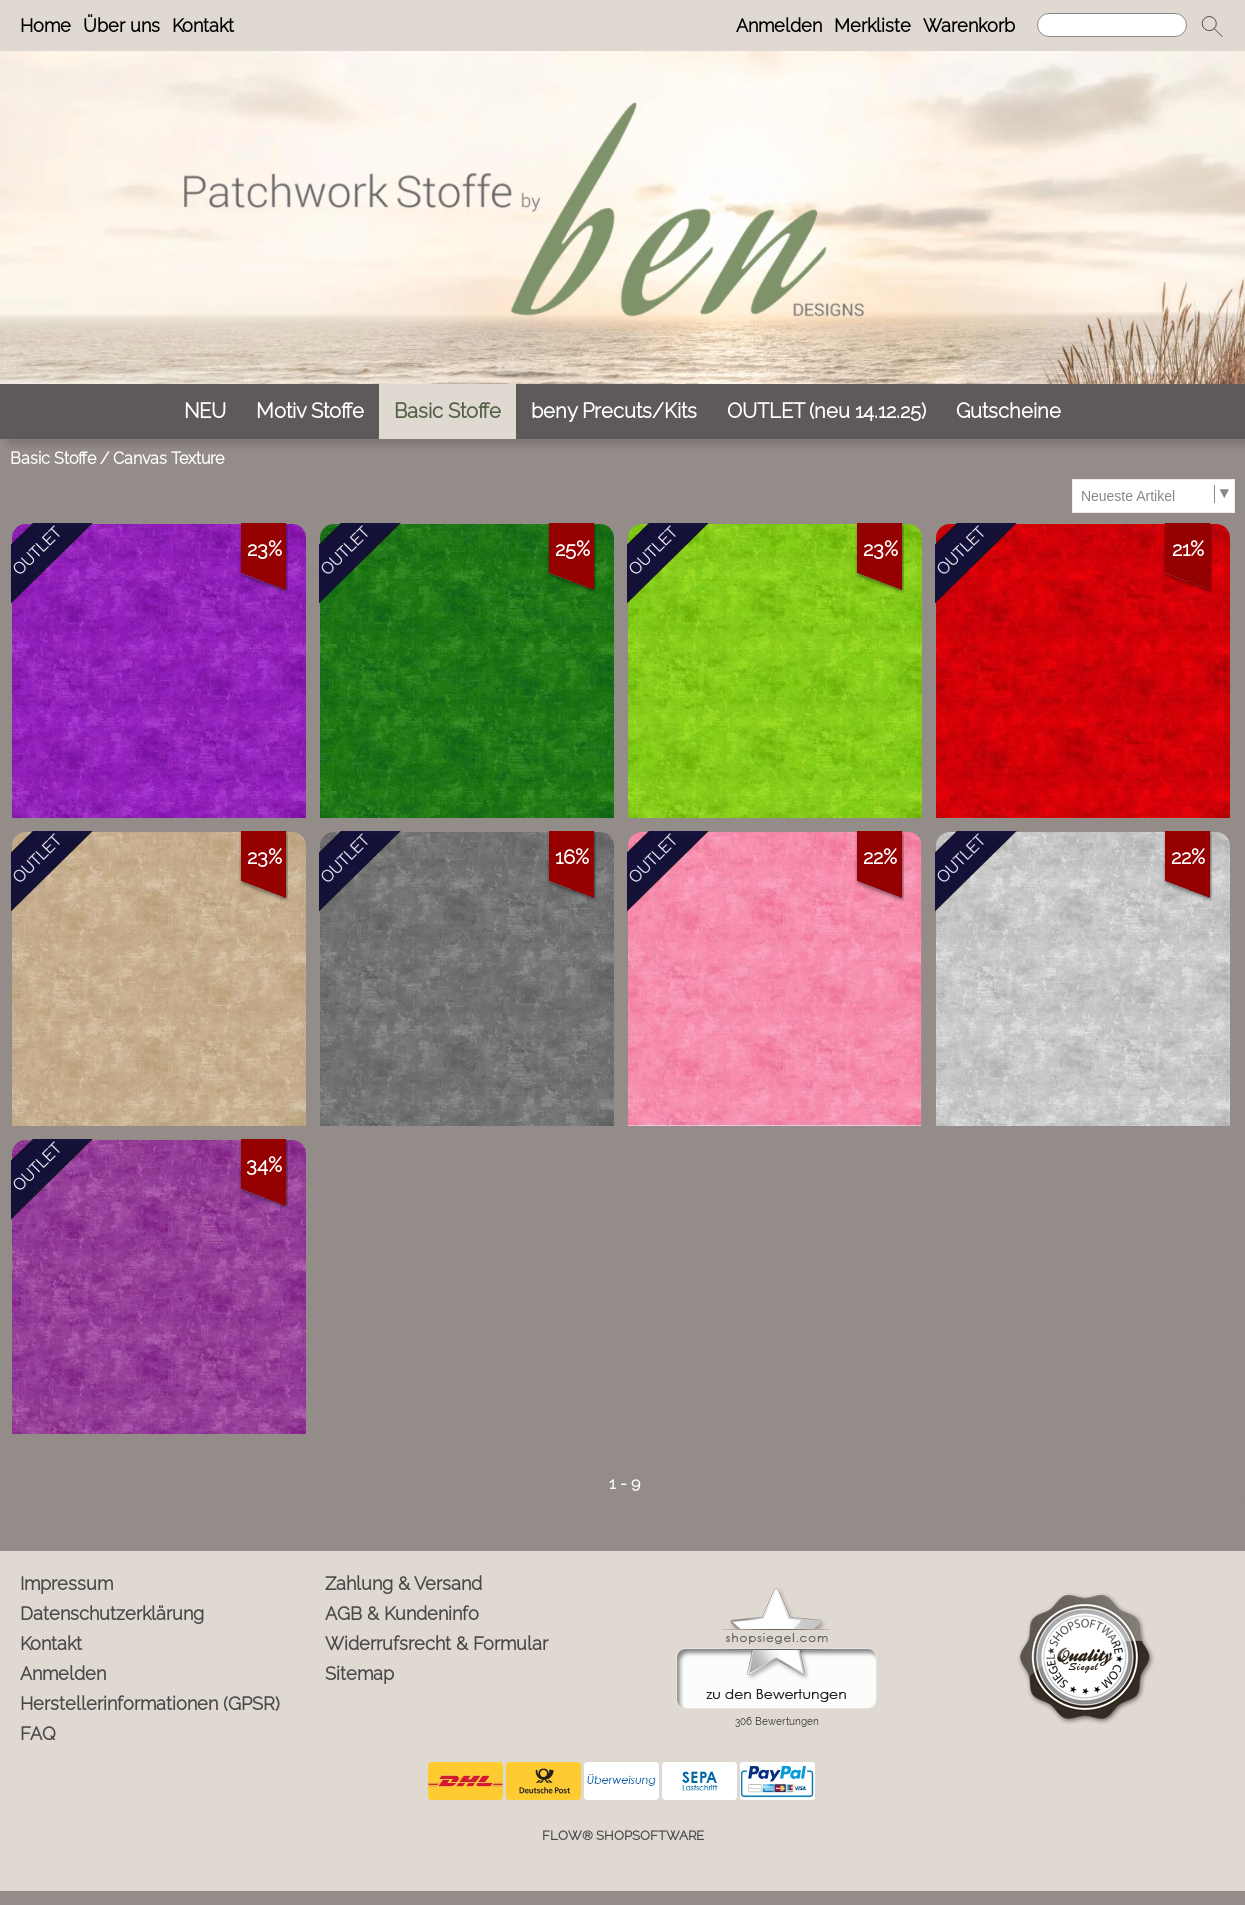 The height and width of the screenshot is (1905, 1245). What do you see at coordinates (359, 1673) in the screenshot?
I see `Sitemap` at bounding box center [359, 1673].